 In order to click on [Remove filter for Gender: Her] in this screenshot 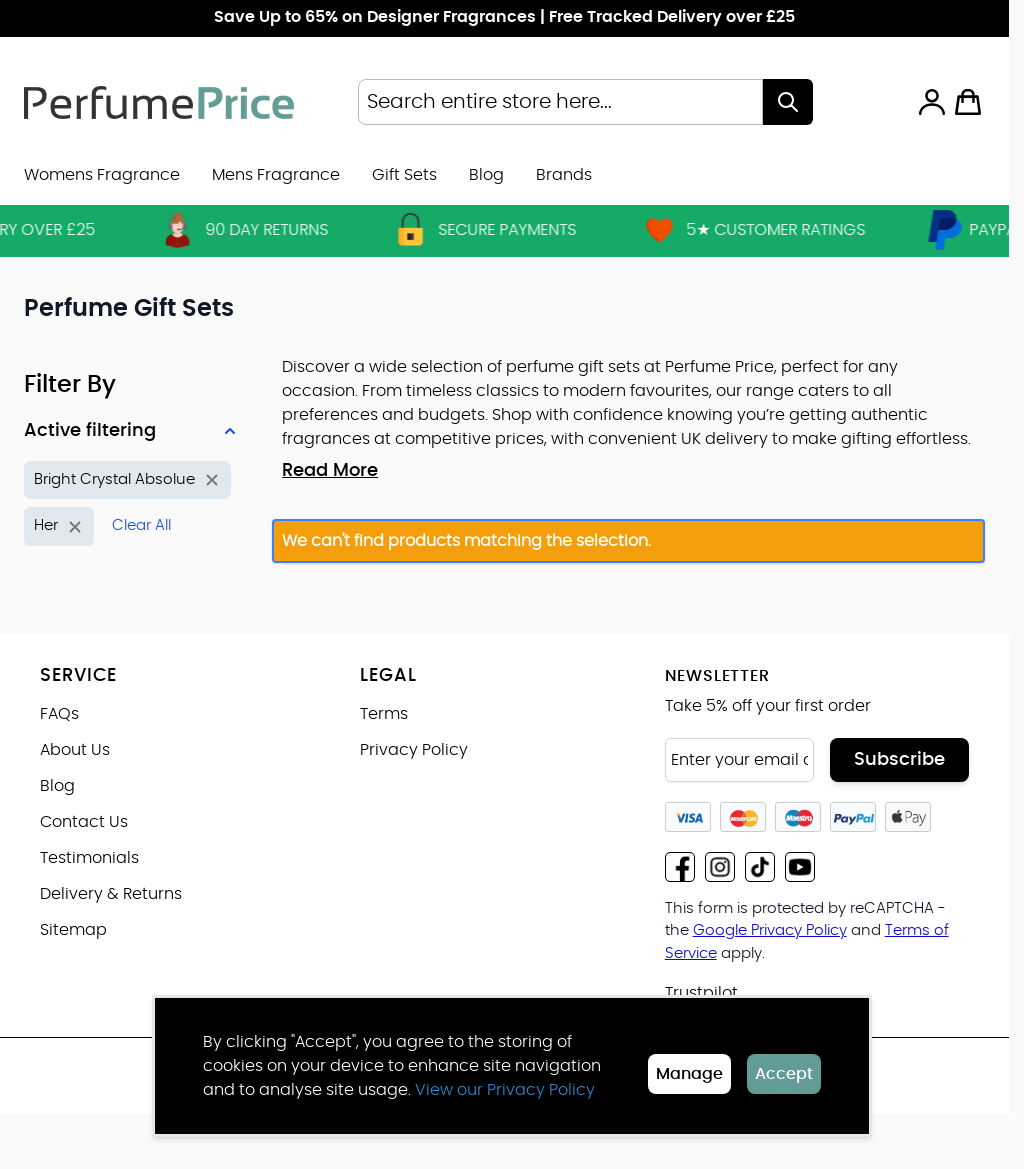, I will do `click(59, 526)`.